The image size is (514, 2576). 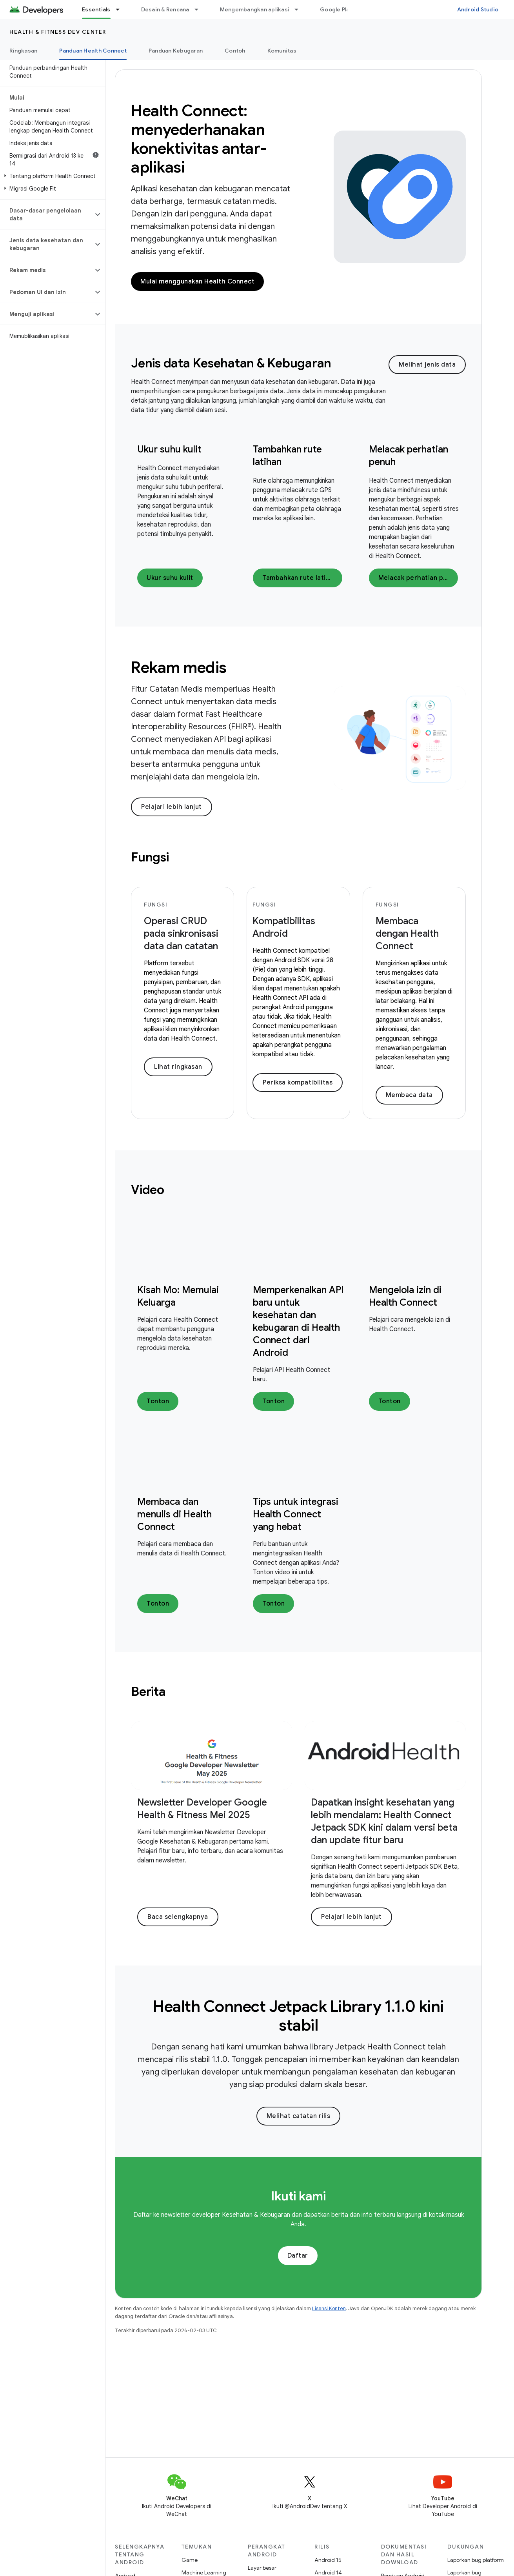 What do you see at coordinates (199, 138) in the screenshot?
I see `Health Connect: menyederhanakan konektivitas antar-aplikasi` at bounding box center [199, 138].